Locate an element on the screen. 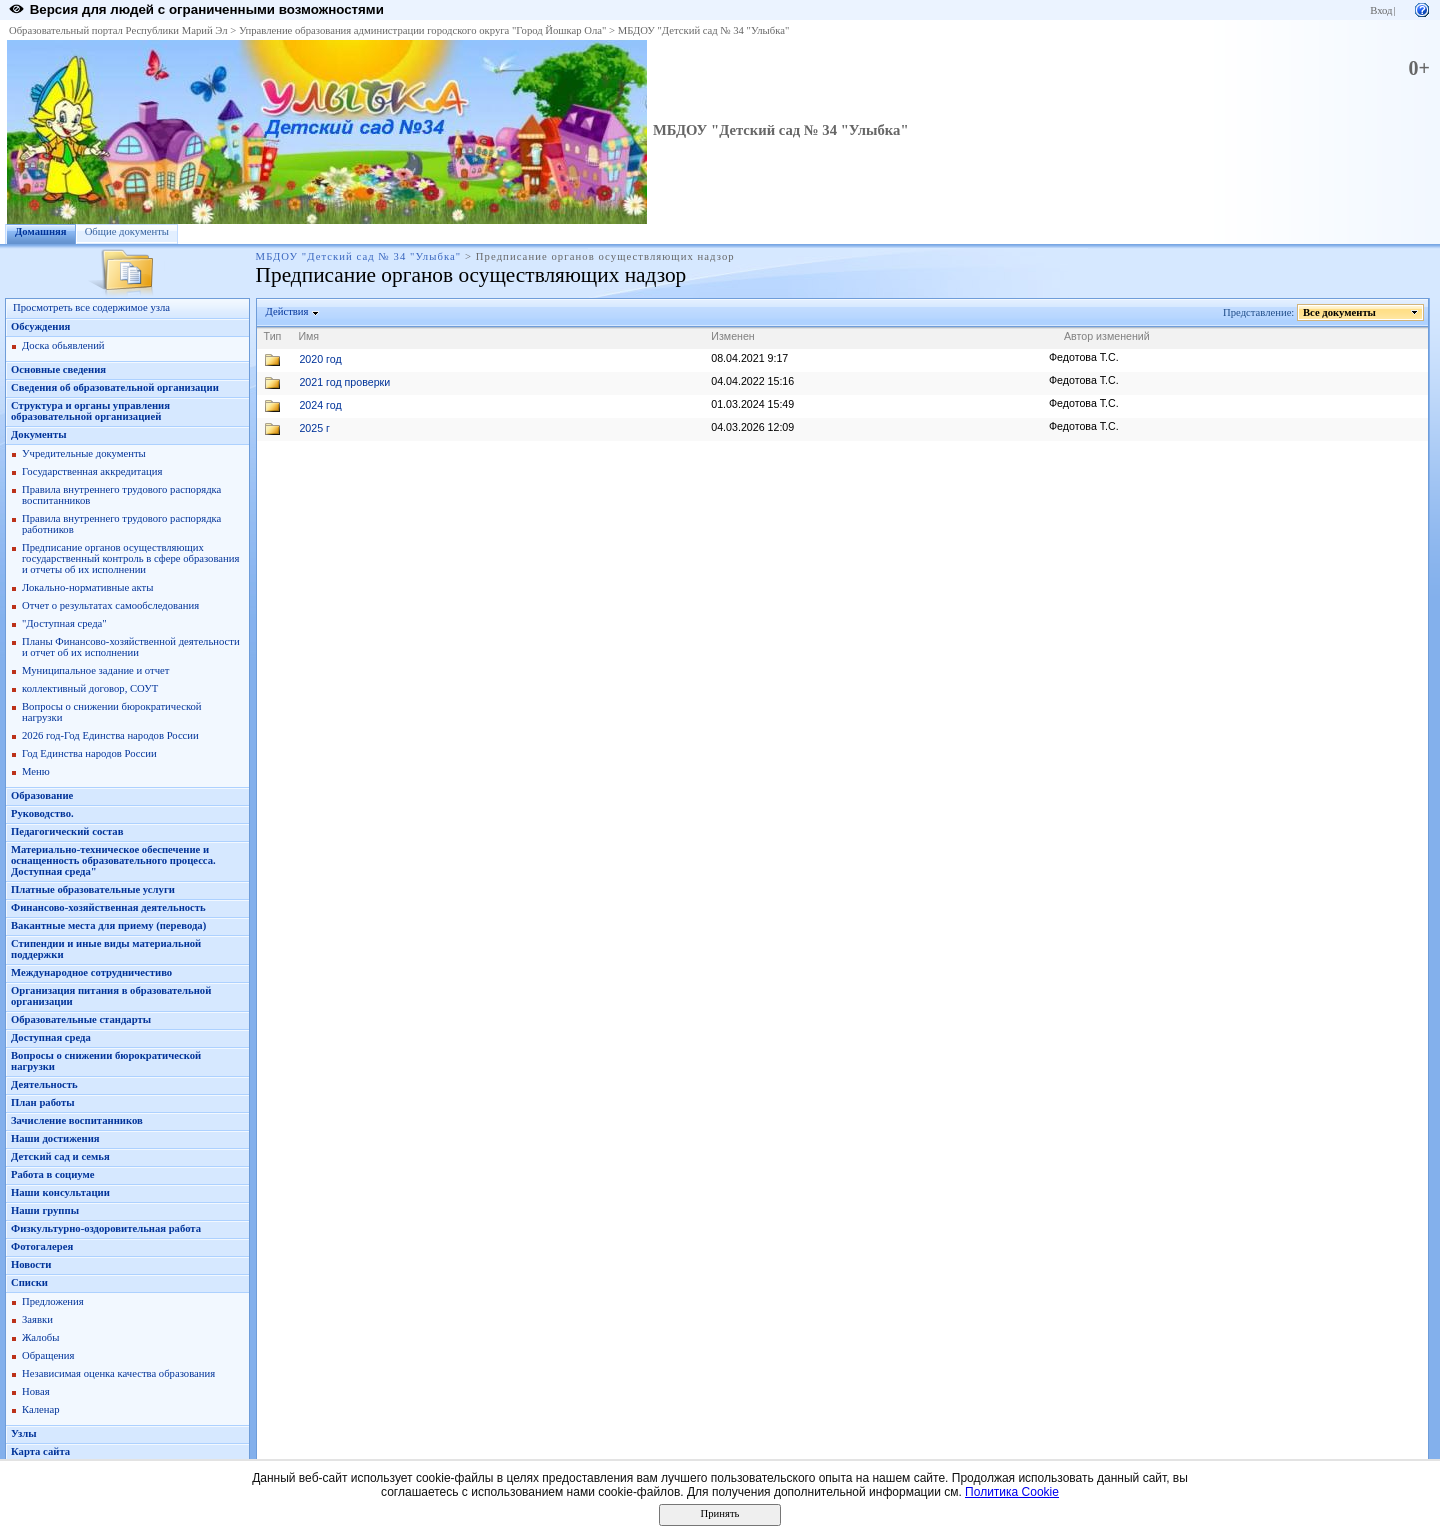 Image resolution: width=1440 pixels, height=1536 pixels. Руководство. is located at coordinates (42, 813).